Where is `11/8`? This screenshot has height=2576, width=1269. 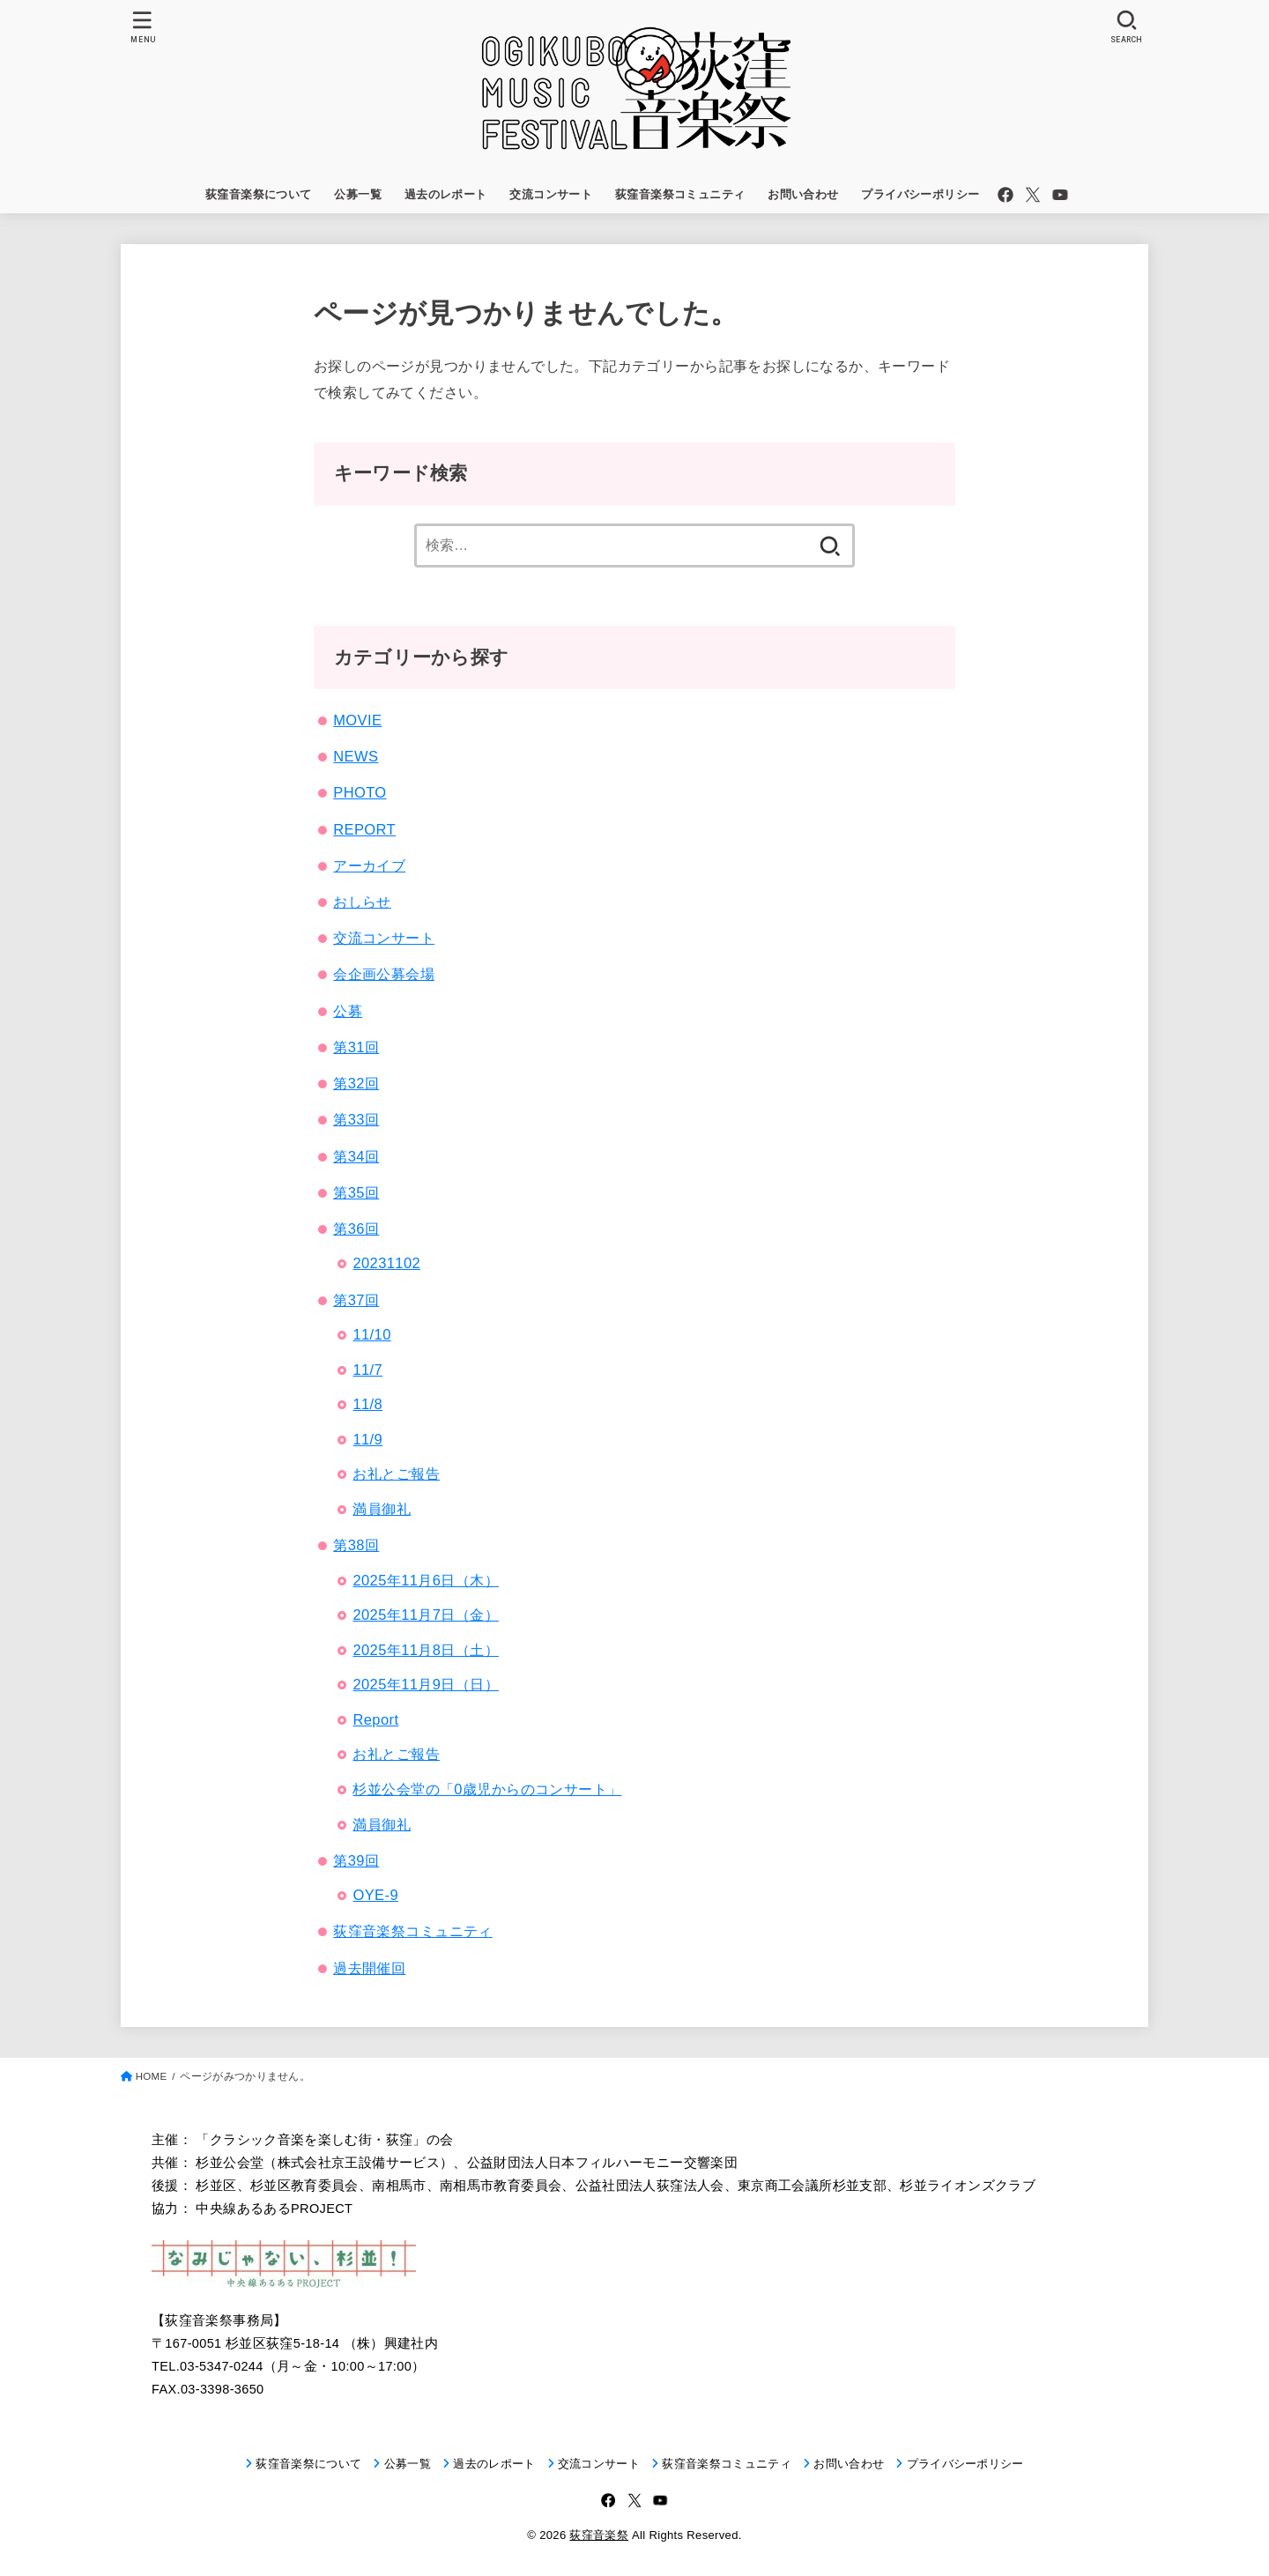
11/8 is located at coordinates (367, 1404).